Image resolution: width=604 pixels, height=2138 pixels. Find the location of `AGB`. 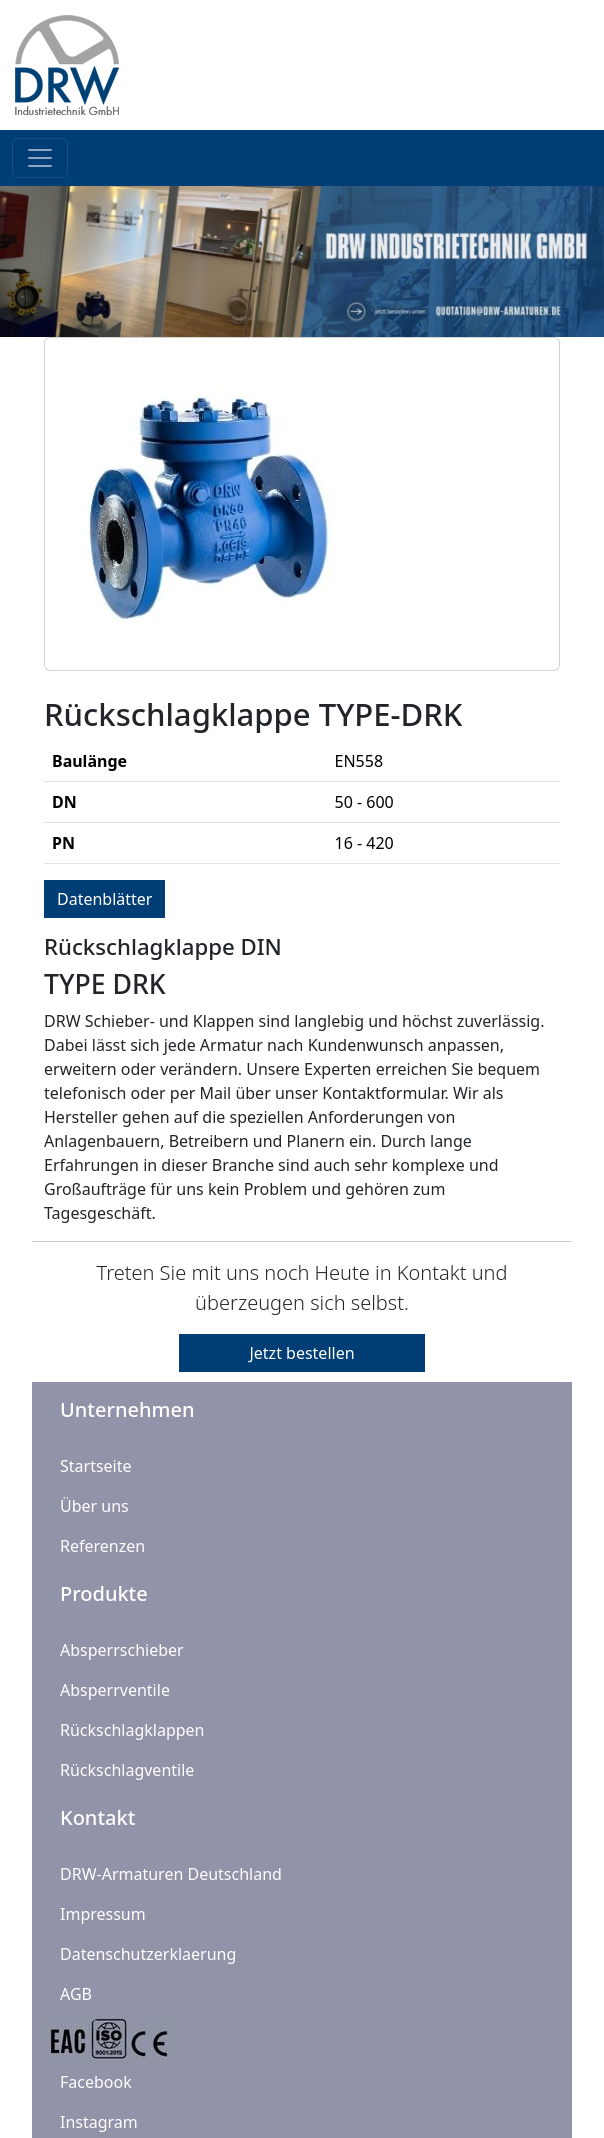

AGB is located at coordinates (76, 1994).